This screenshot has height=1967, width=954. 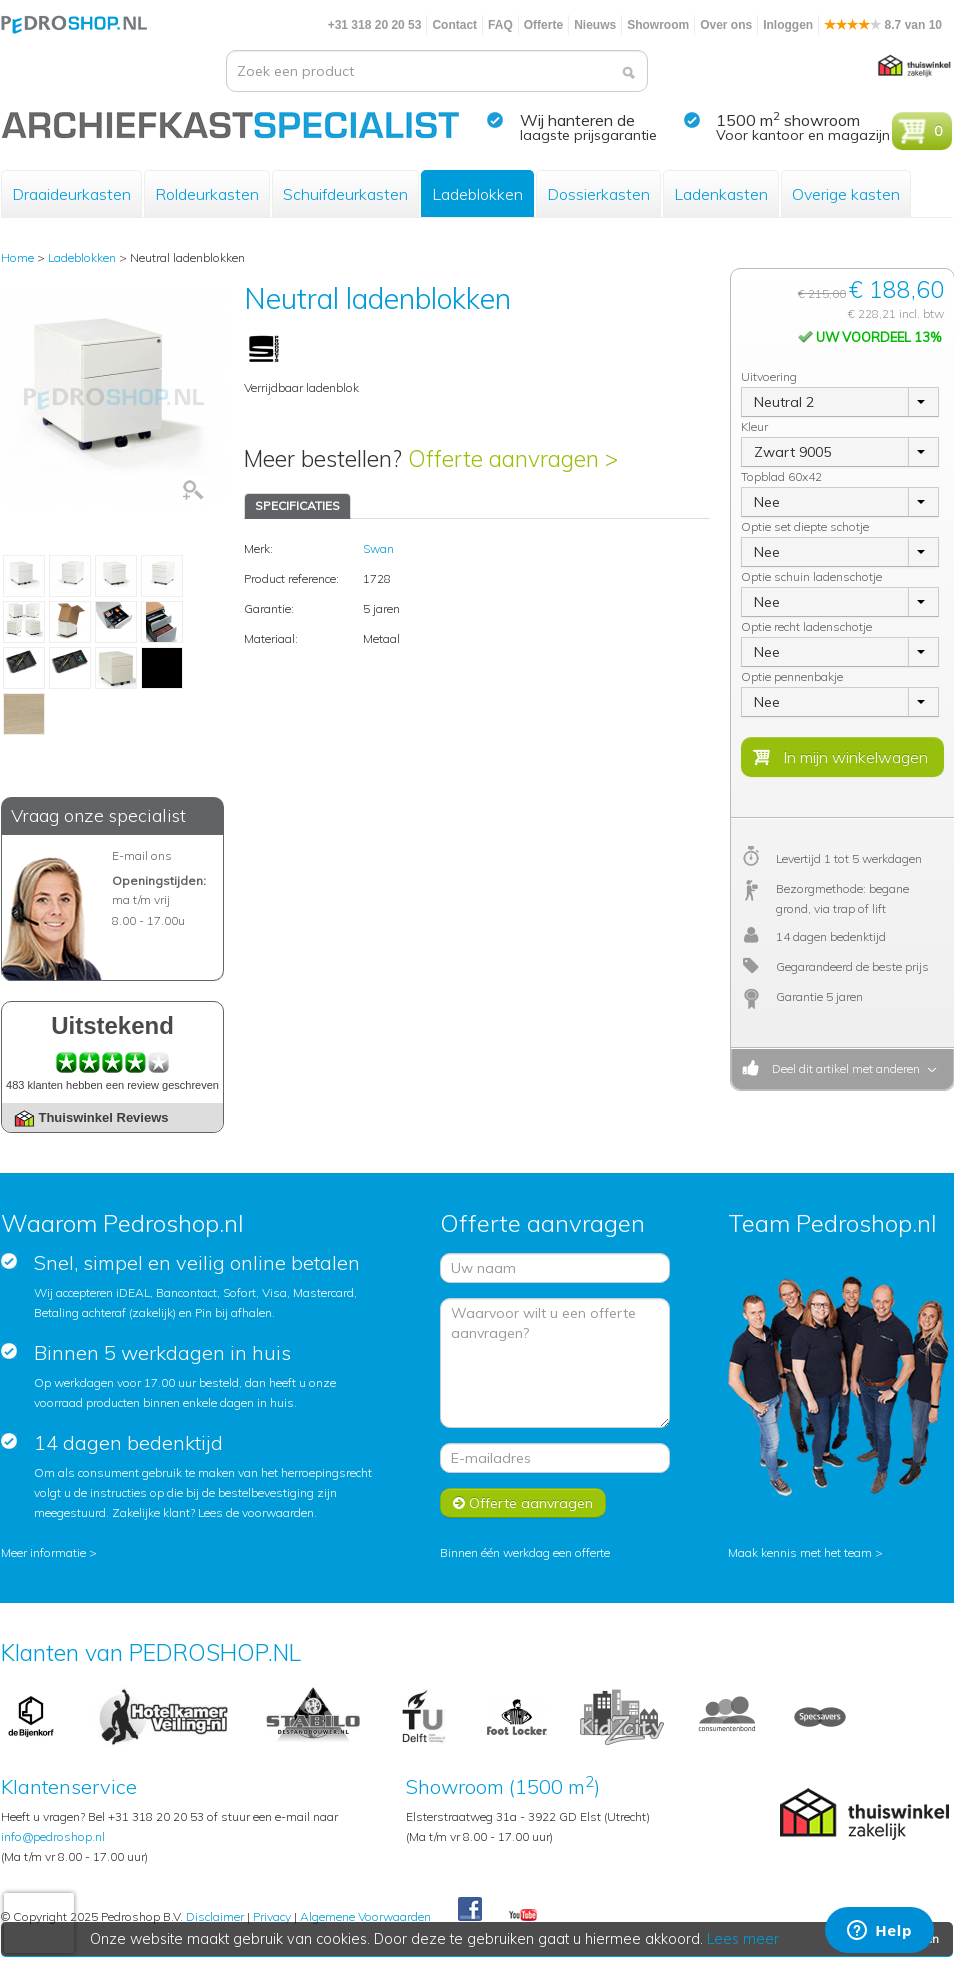 What do you see at coordinates (207, 194) in the screenshot?
I see `Roldeurkasten` at bounding box center [207, 194].